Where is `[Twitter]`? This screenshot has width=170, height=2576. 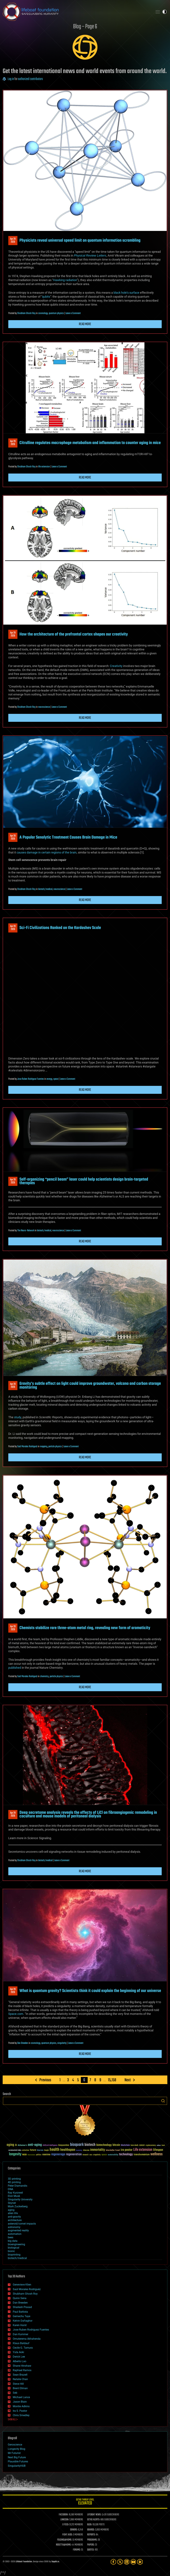
[Twitter] is located at coordinates (120, 2562).